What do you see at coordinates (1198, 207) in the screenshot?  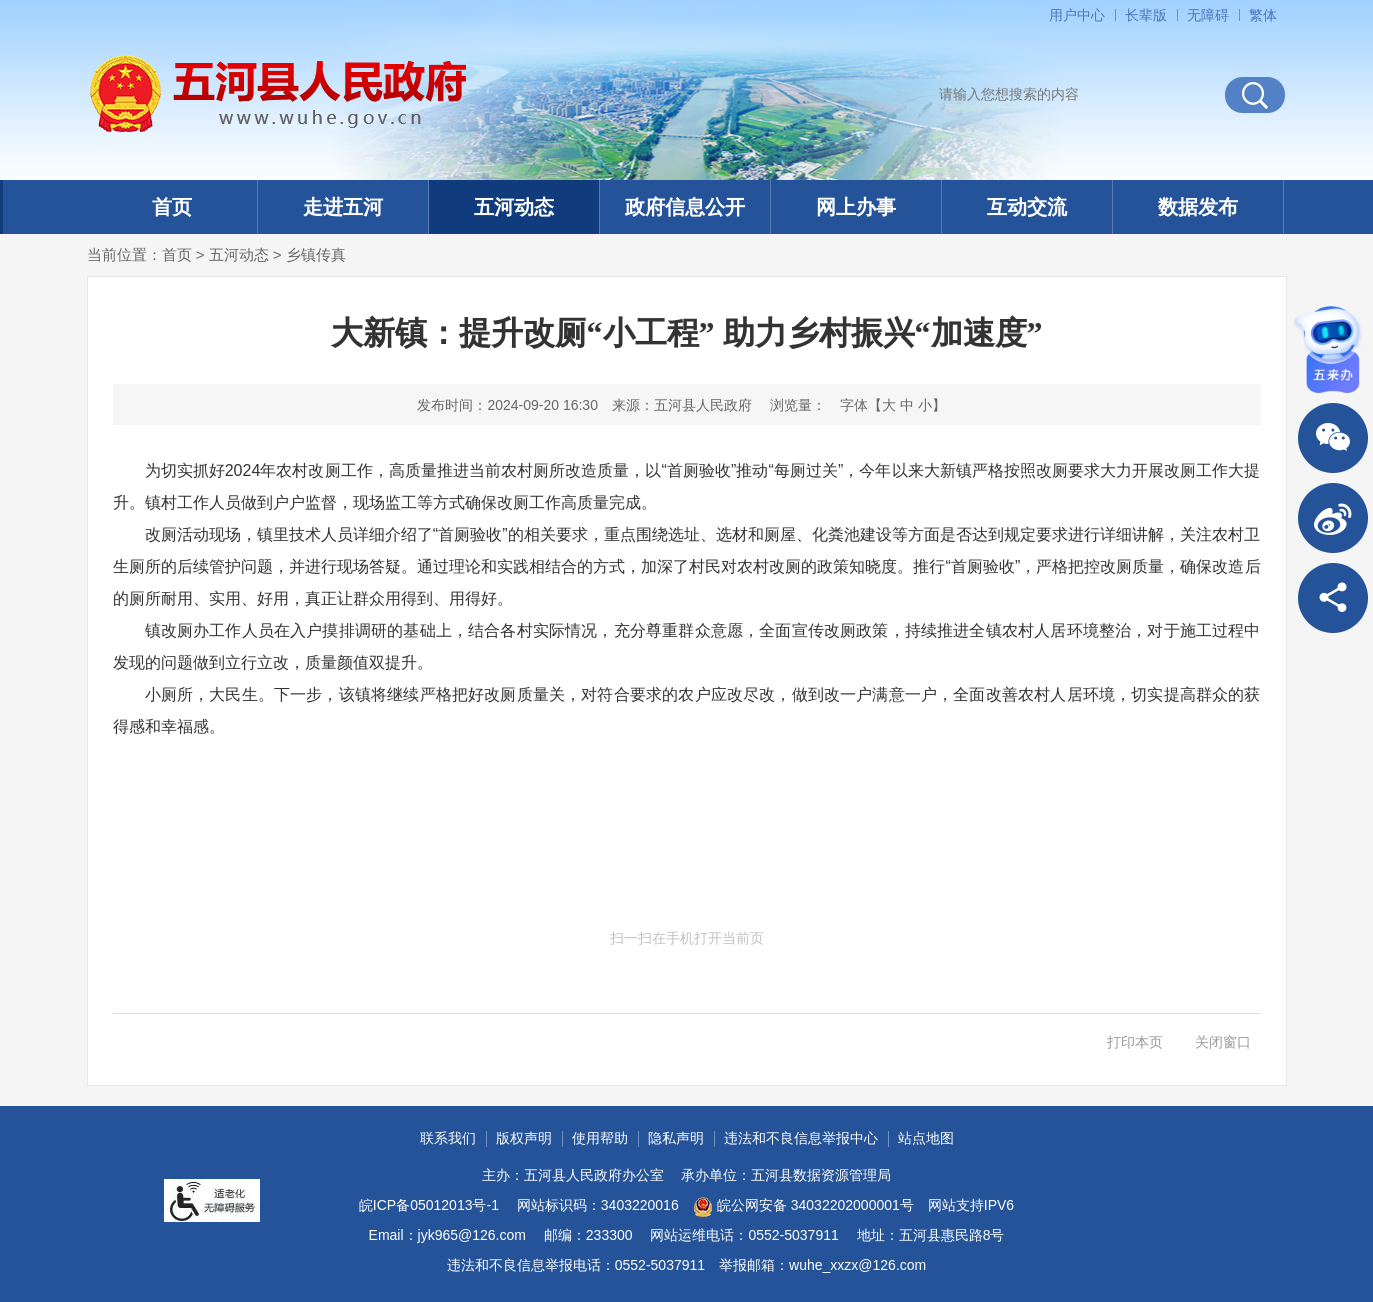 I see `数据发布` at bounding box center [1198, 207].